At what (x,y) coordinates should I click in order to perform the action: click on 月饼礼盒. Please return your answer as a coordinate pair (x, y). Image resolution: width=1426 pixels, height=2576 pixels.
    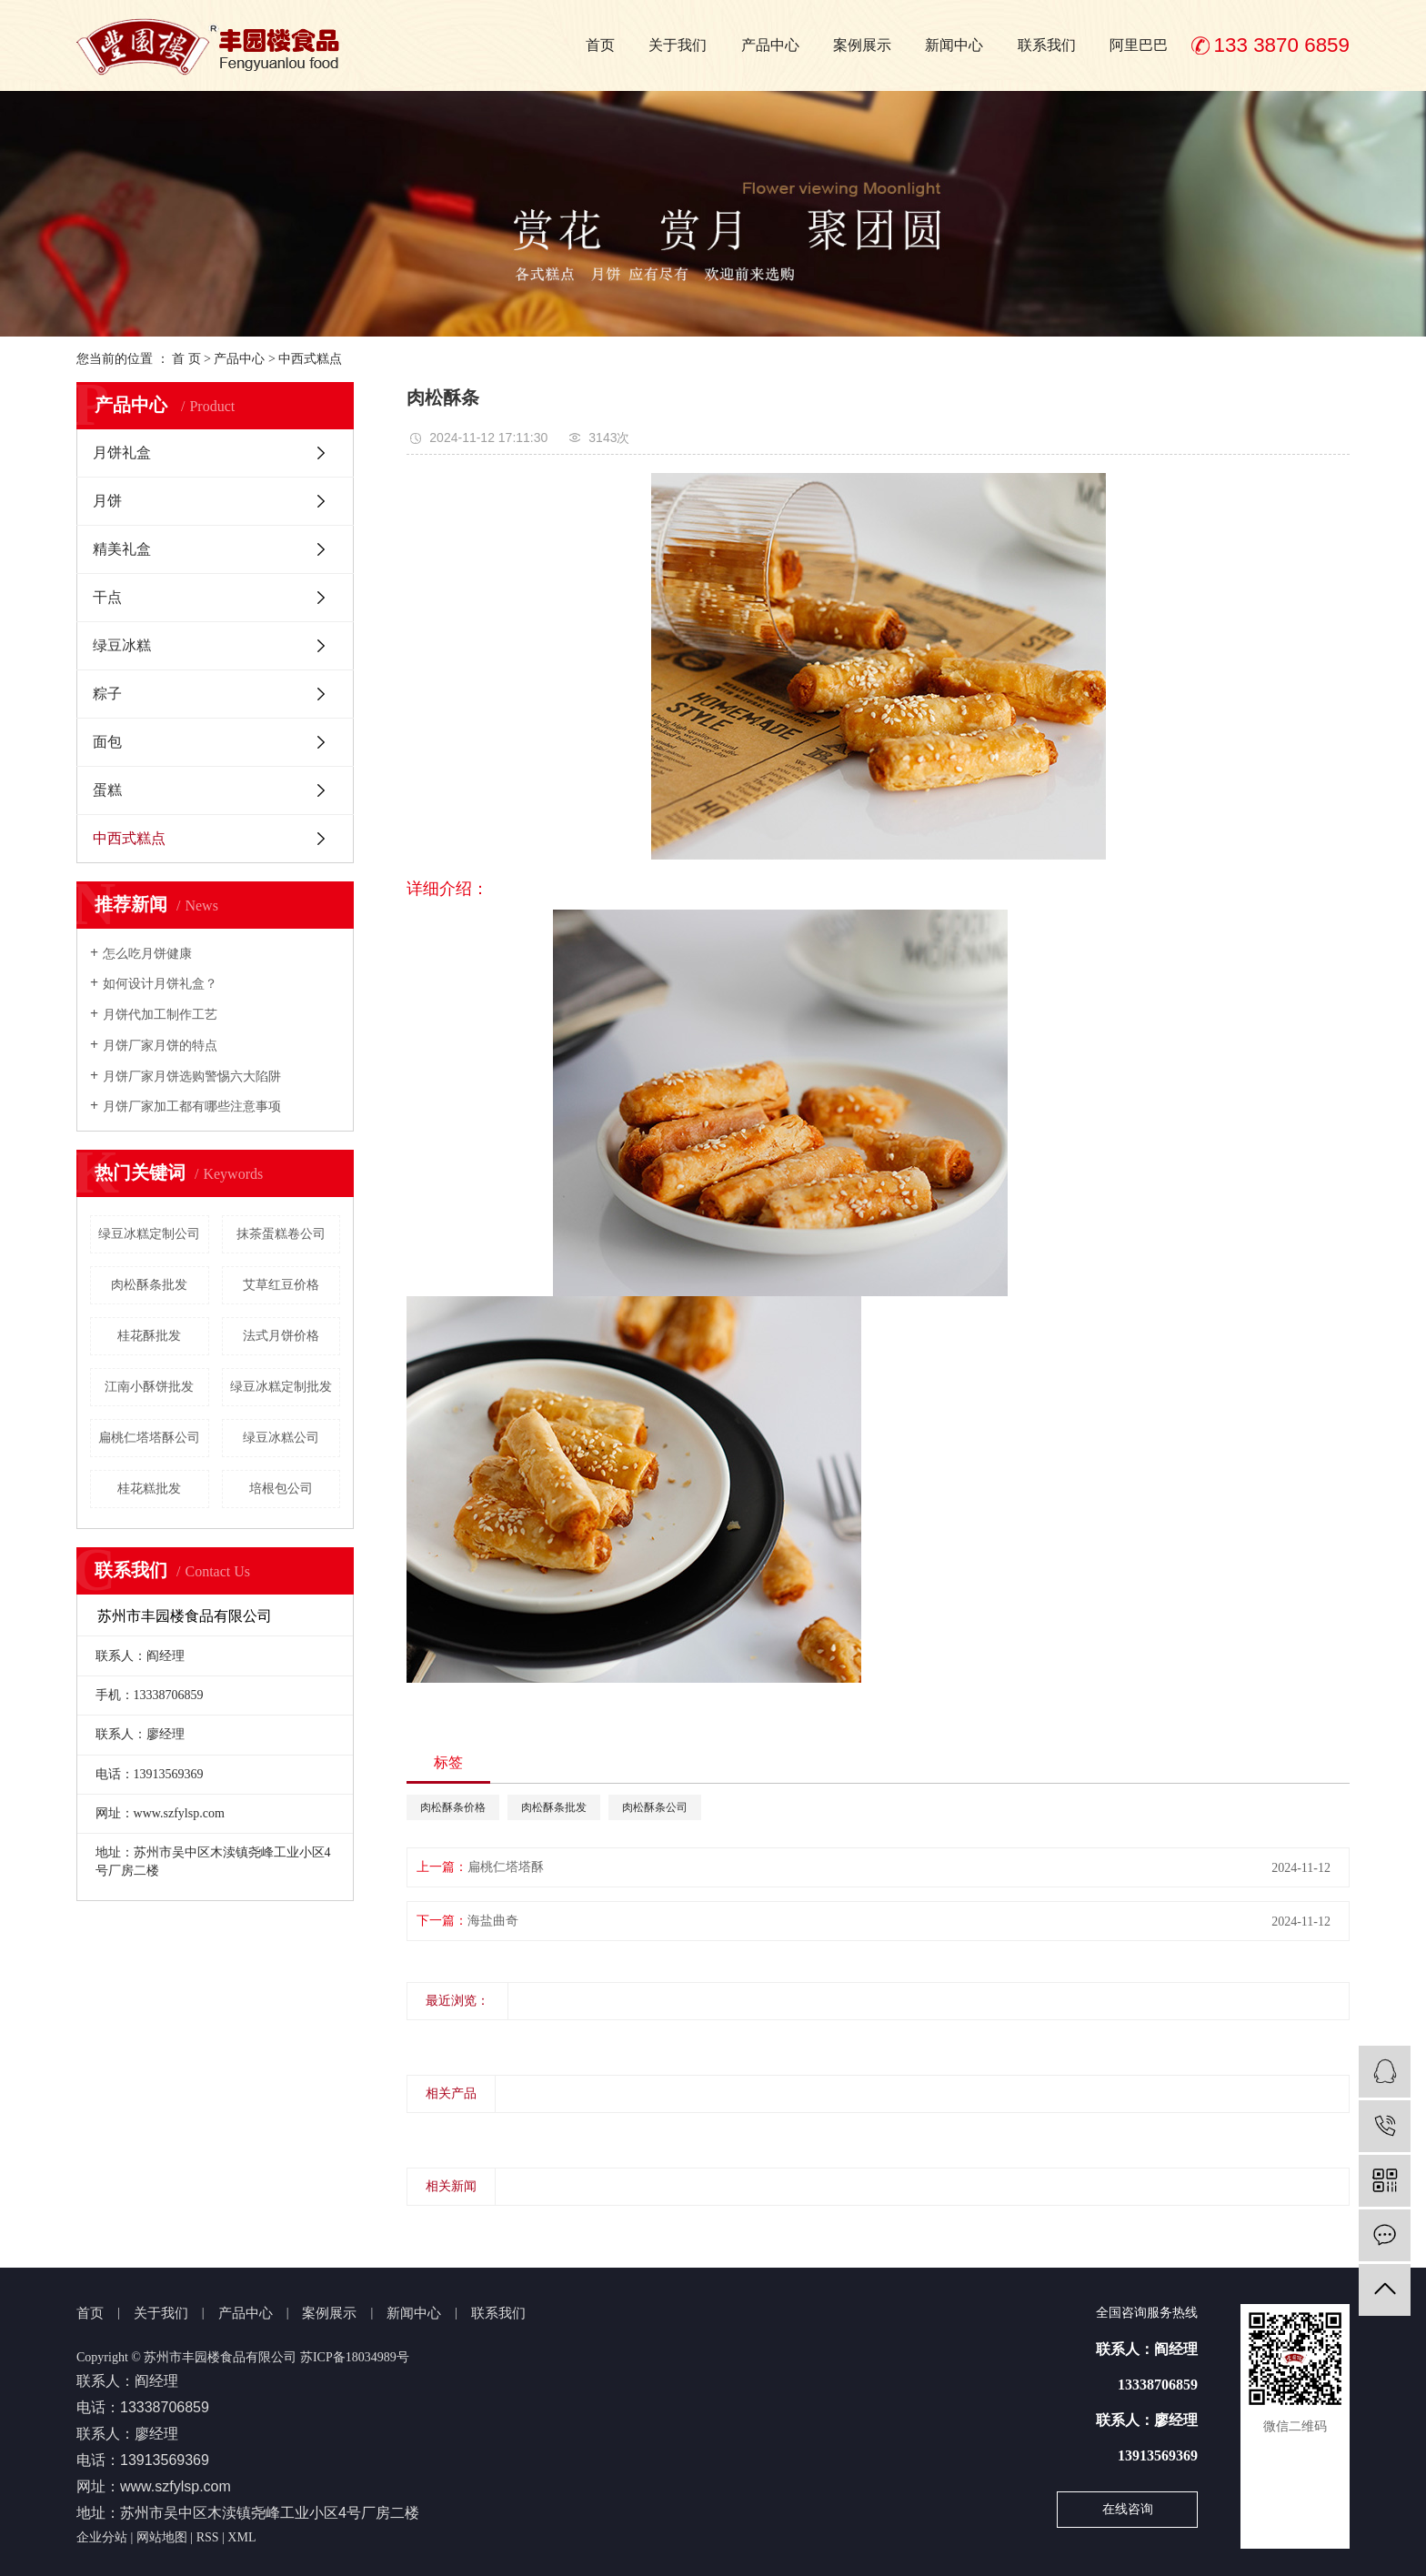
    Looking at the image, I should click on (122, 452).